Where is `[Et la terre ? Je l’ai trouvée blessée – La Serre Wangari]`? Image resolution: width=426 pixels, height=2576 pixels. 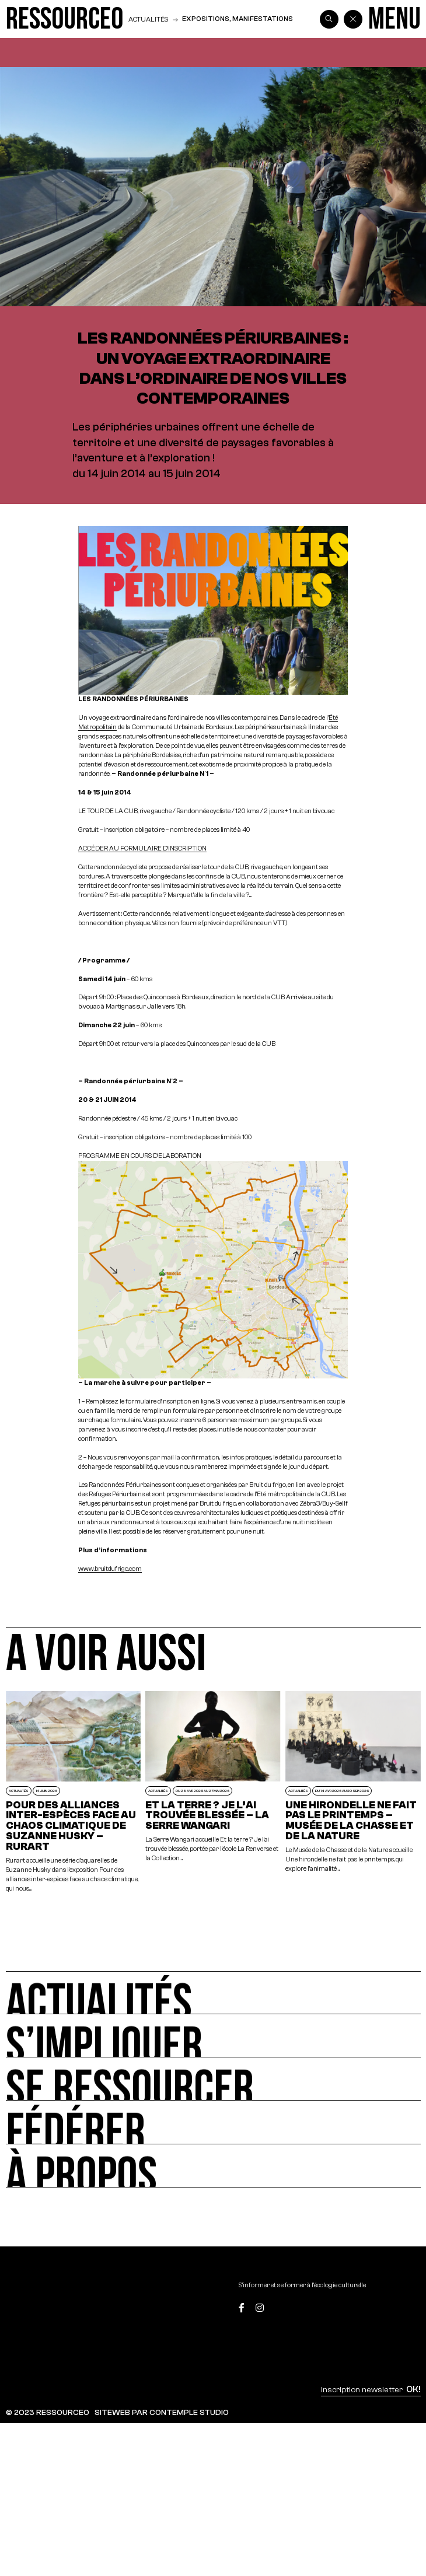
[Et la terre ? Je l’ai trouvée blessée – La Serre Wangari] is located at coordinates (213, 1792).